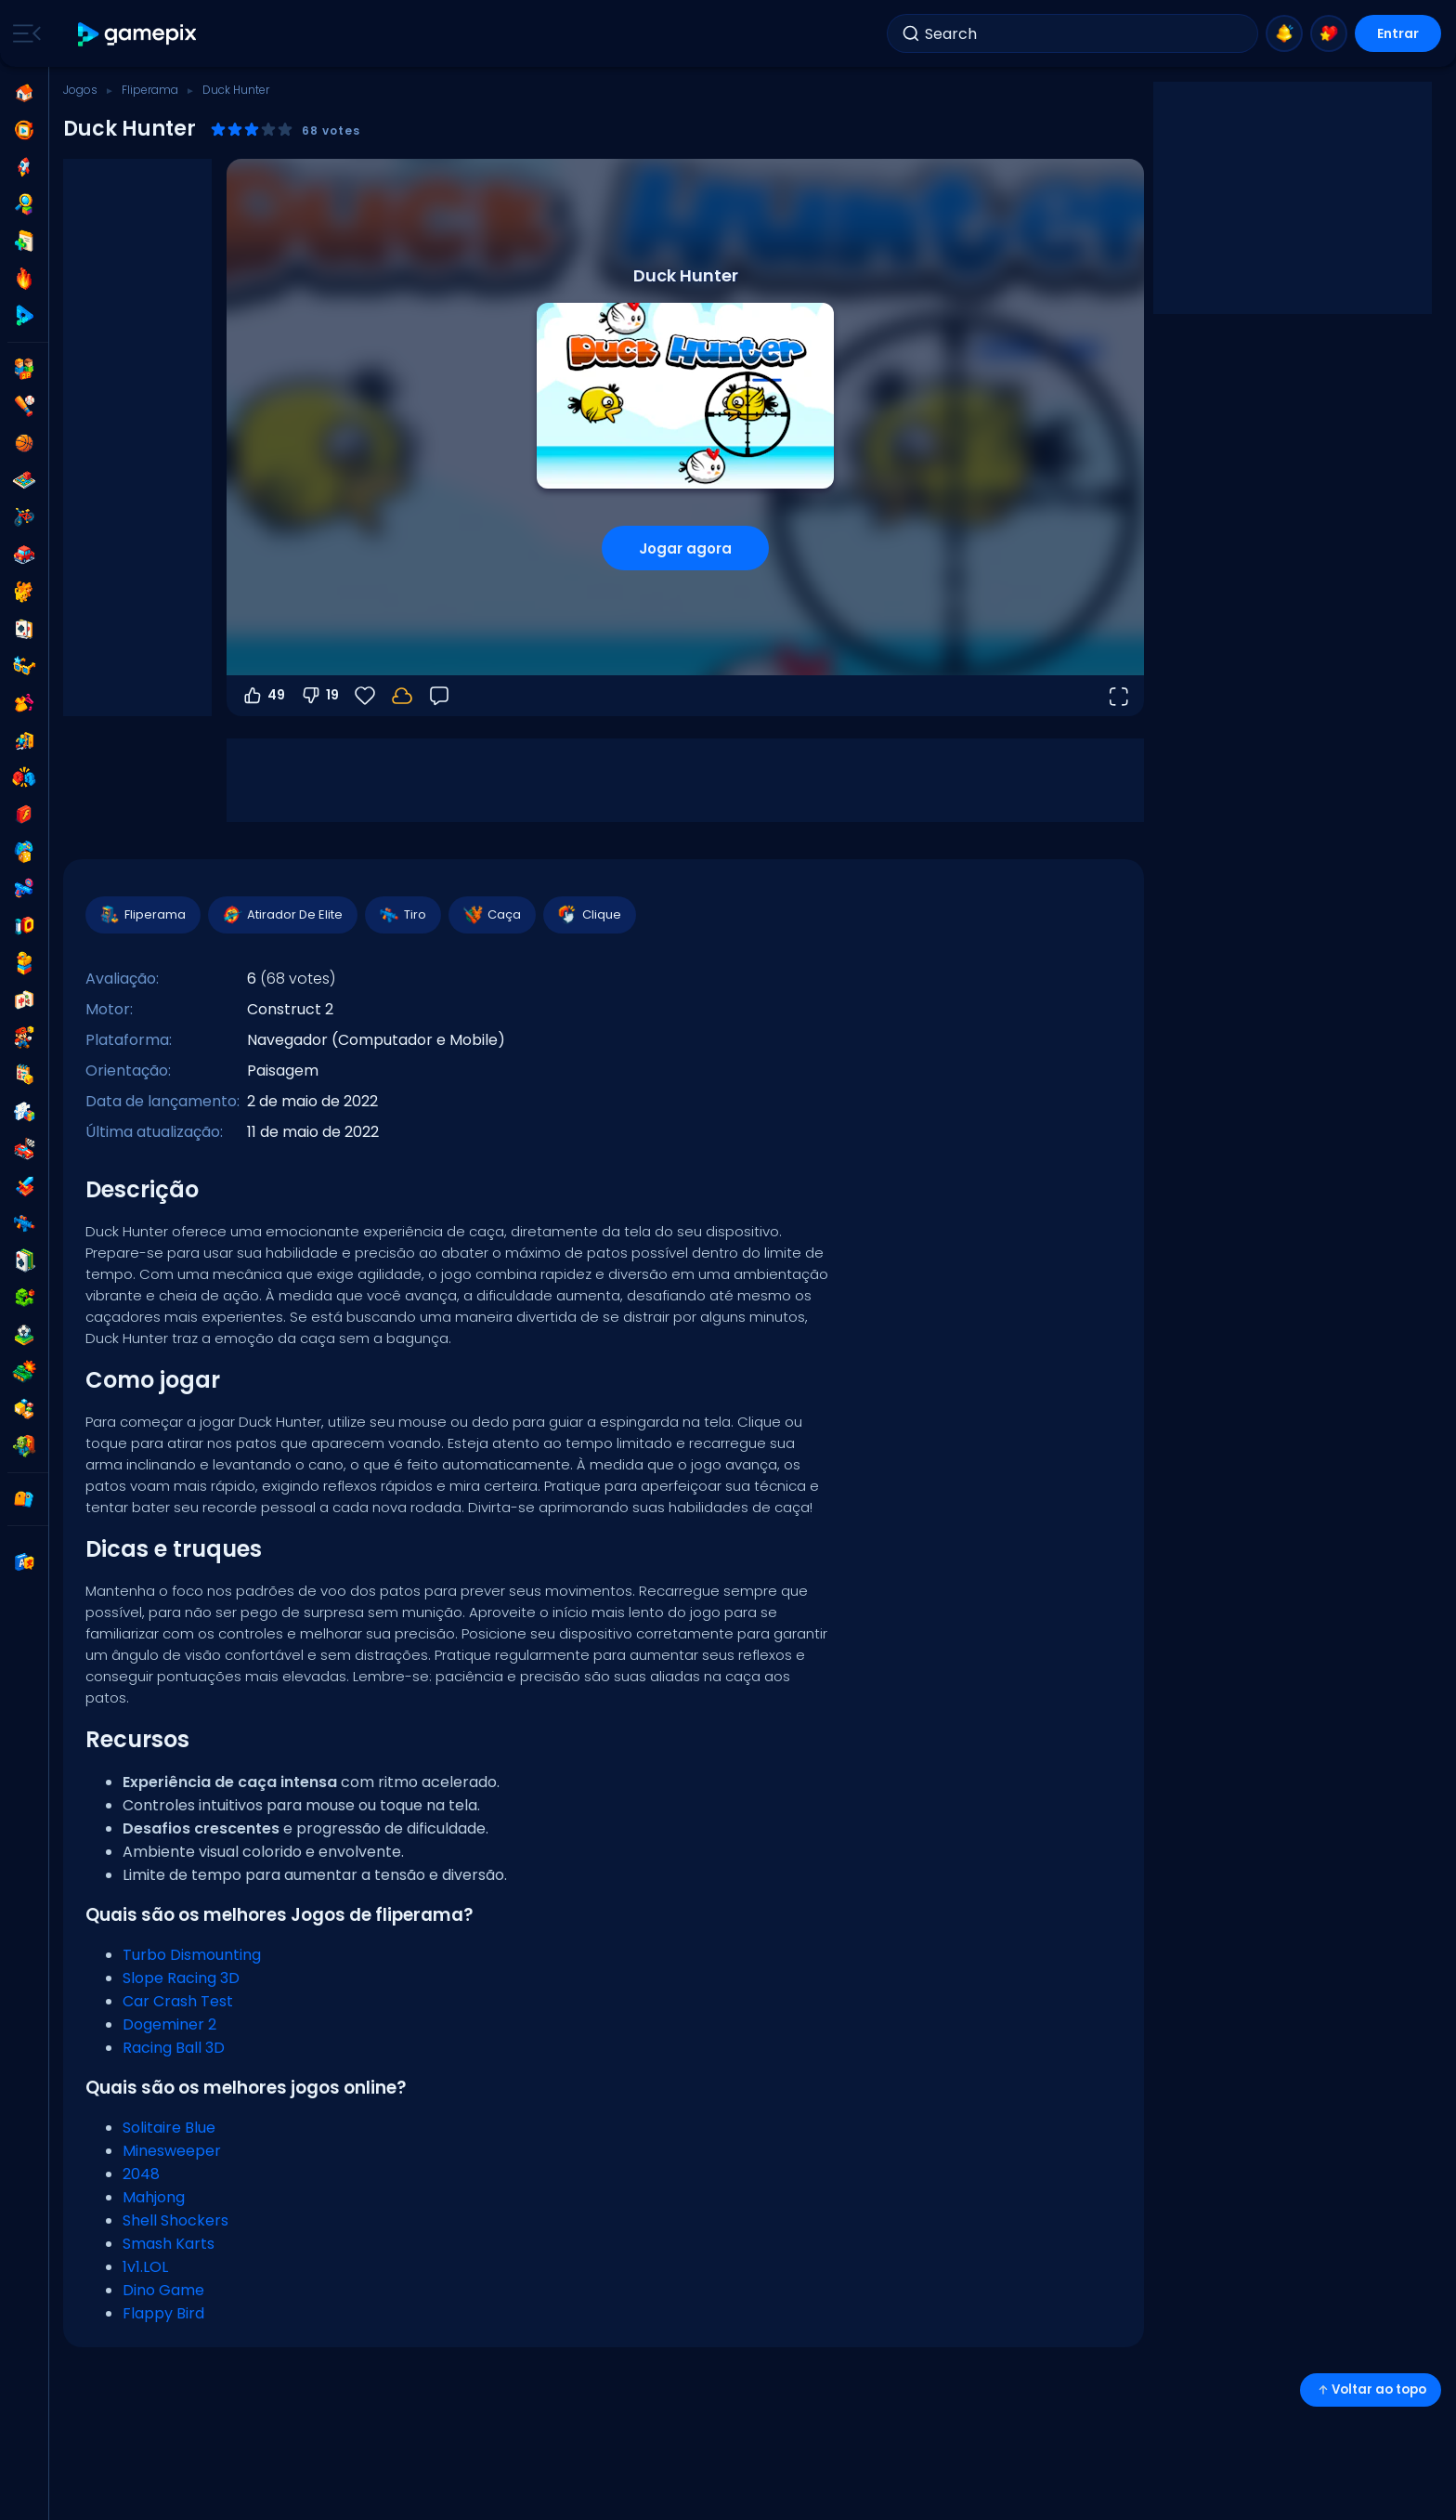 The width and height of the screenshot is (1456, 2520). Describe the element at coordinates (169, 2024) in the screenshot. I see `Dogeminer 2` at that location.